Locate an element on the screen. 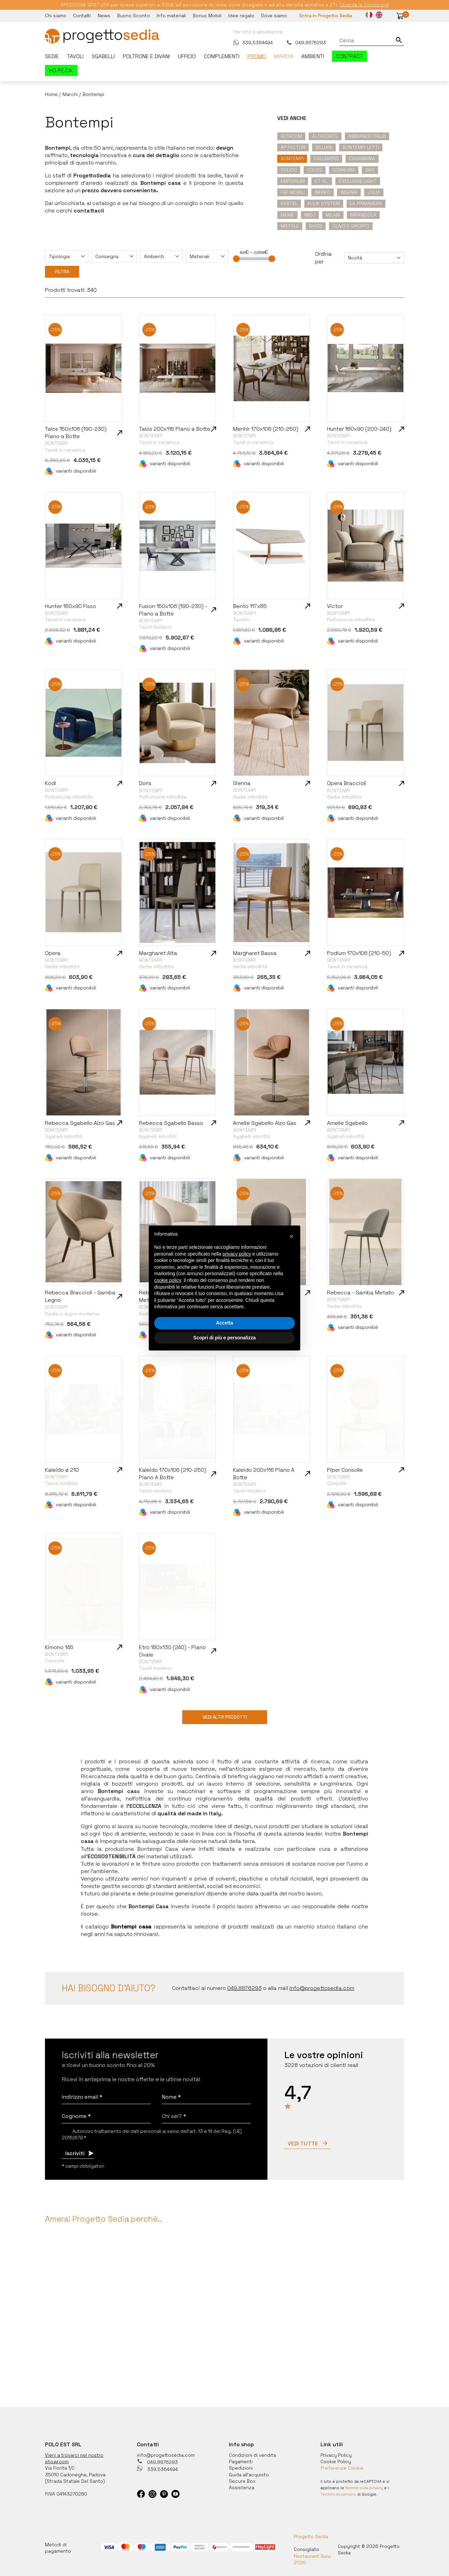  Privacy Policy is located at coordinates (336, 2455).